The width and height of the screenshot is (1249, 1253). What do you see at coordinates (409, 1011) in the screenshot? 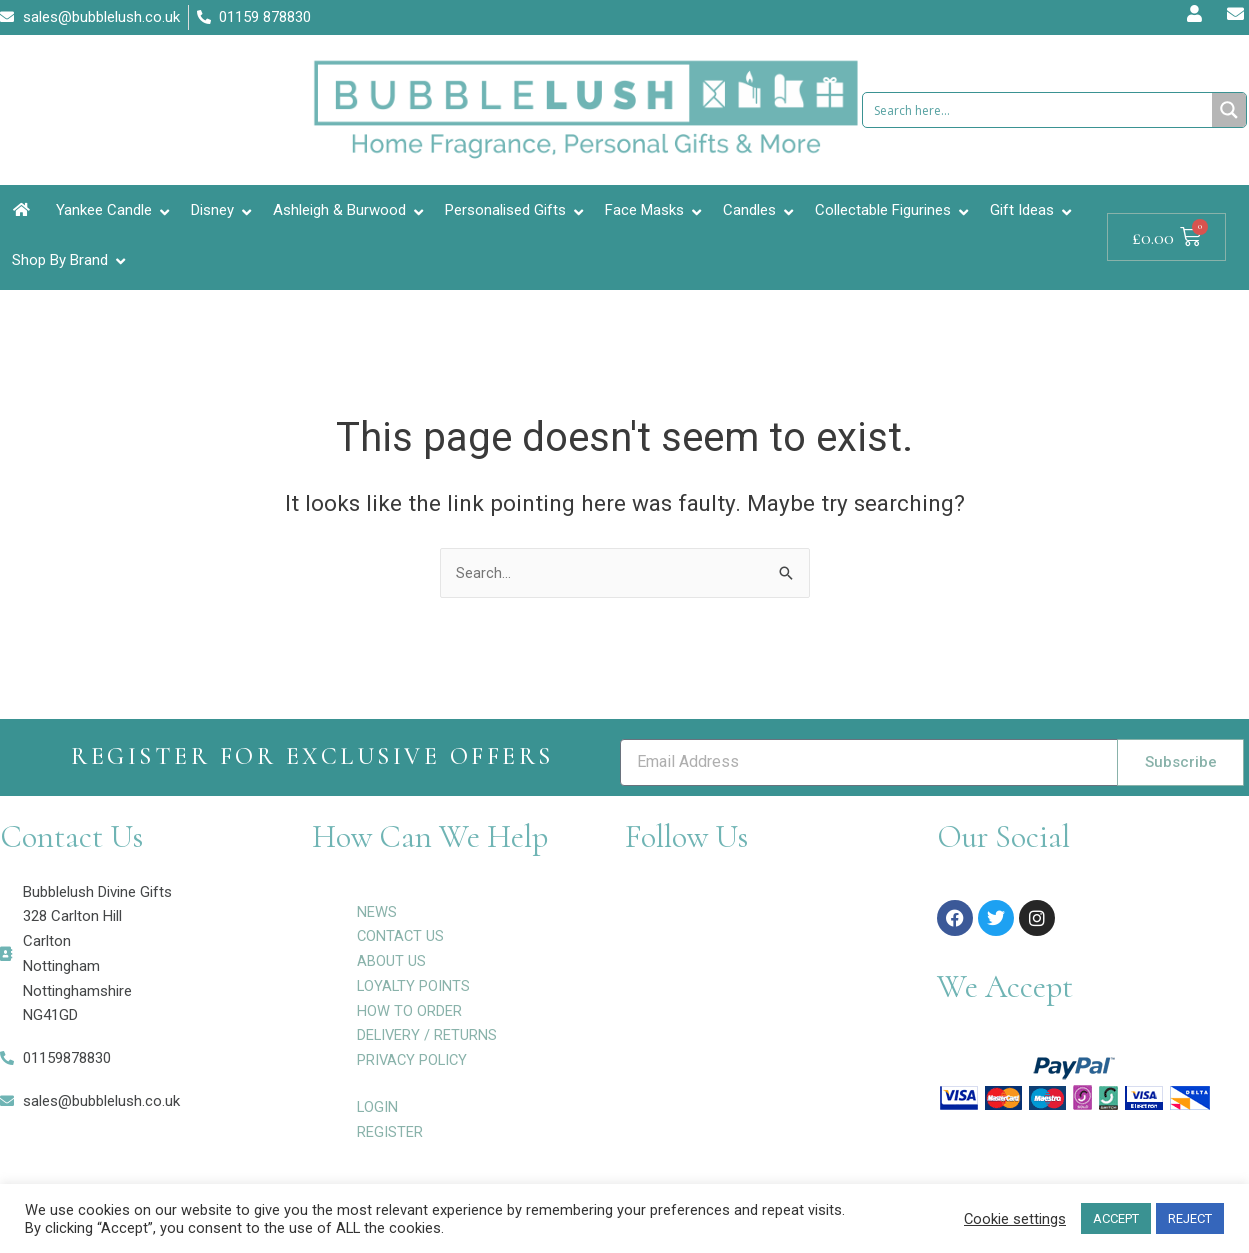
I see `HOW TO ORDER` at bounding box center [409, 1011].